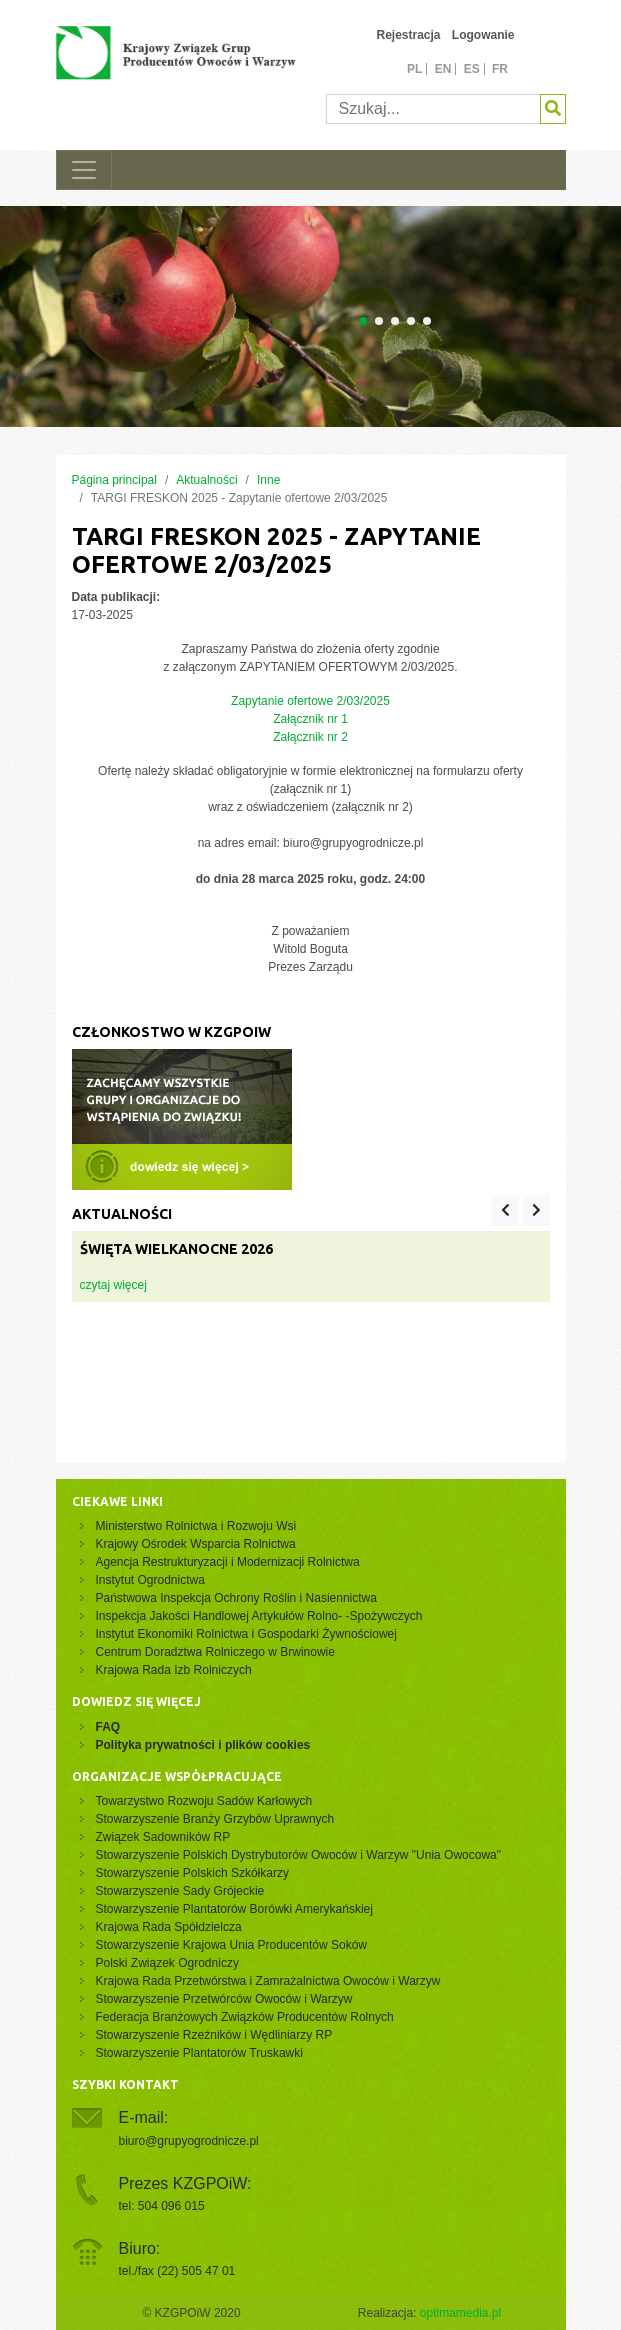 The height and width of the screenshot is (2330, 621). Describe the element at coordinates (203, 1745) in the screenshot. I see `Polityka prywatności i plików cookies` at that location.